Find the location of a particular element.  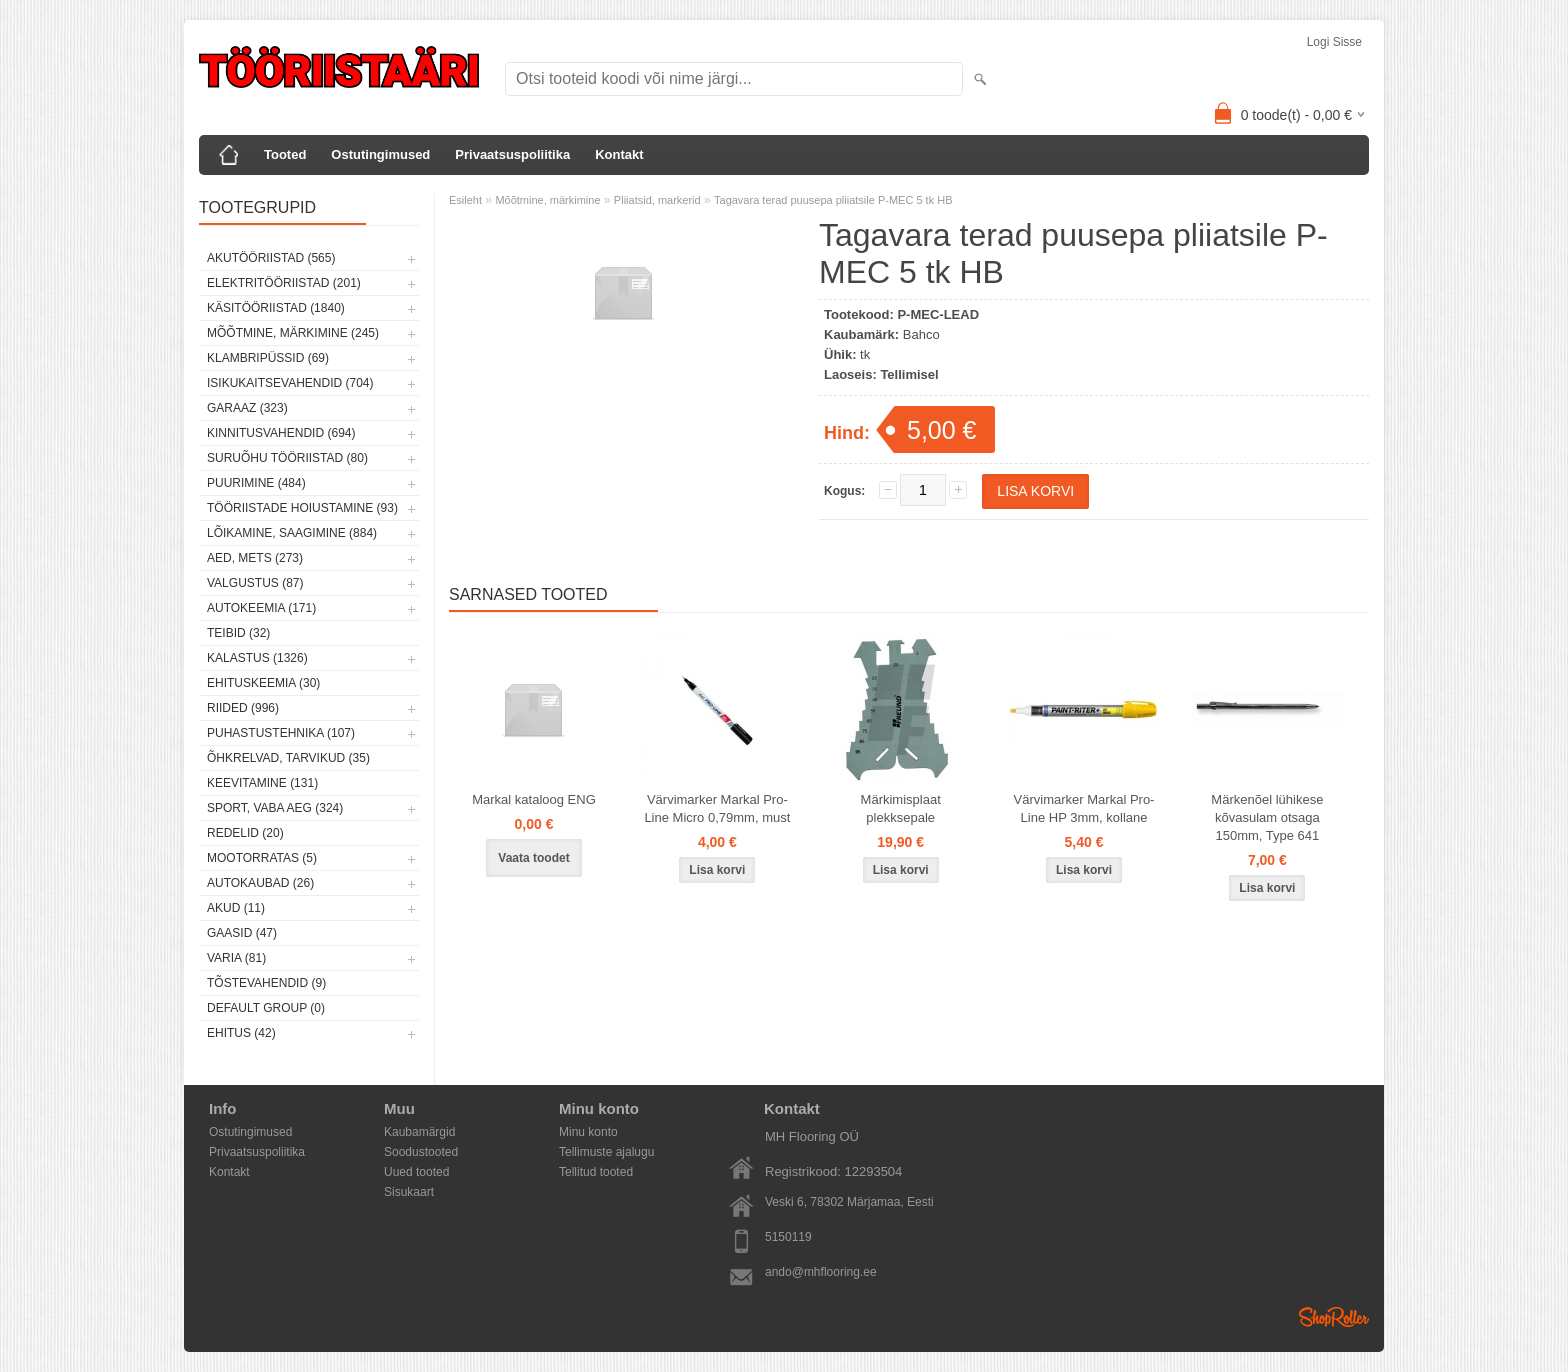

Soodustooted is located at coordinates (421, 1152).